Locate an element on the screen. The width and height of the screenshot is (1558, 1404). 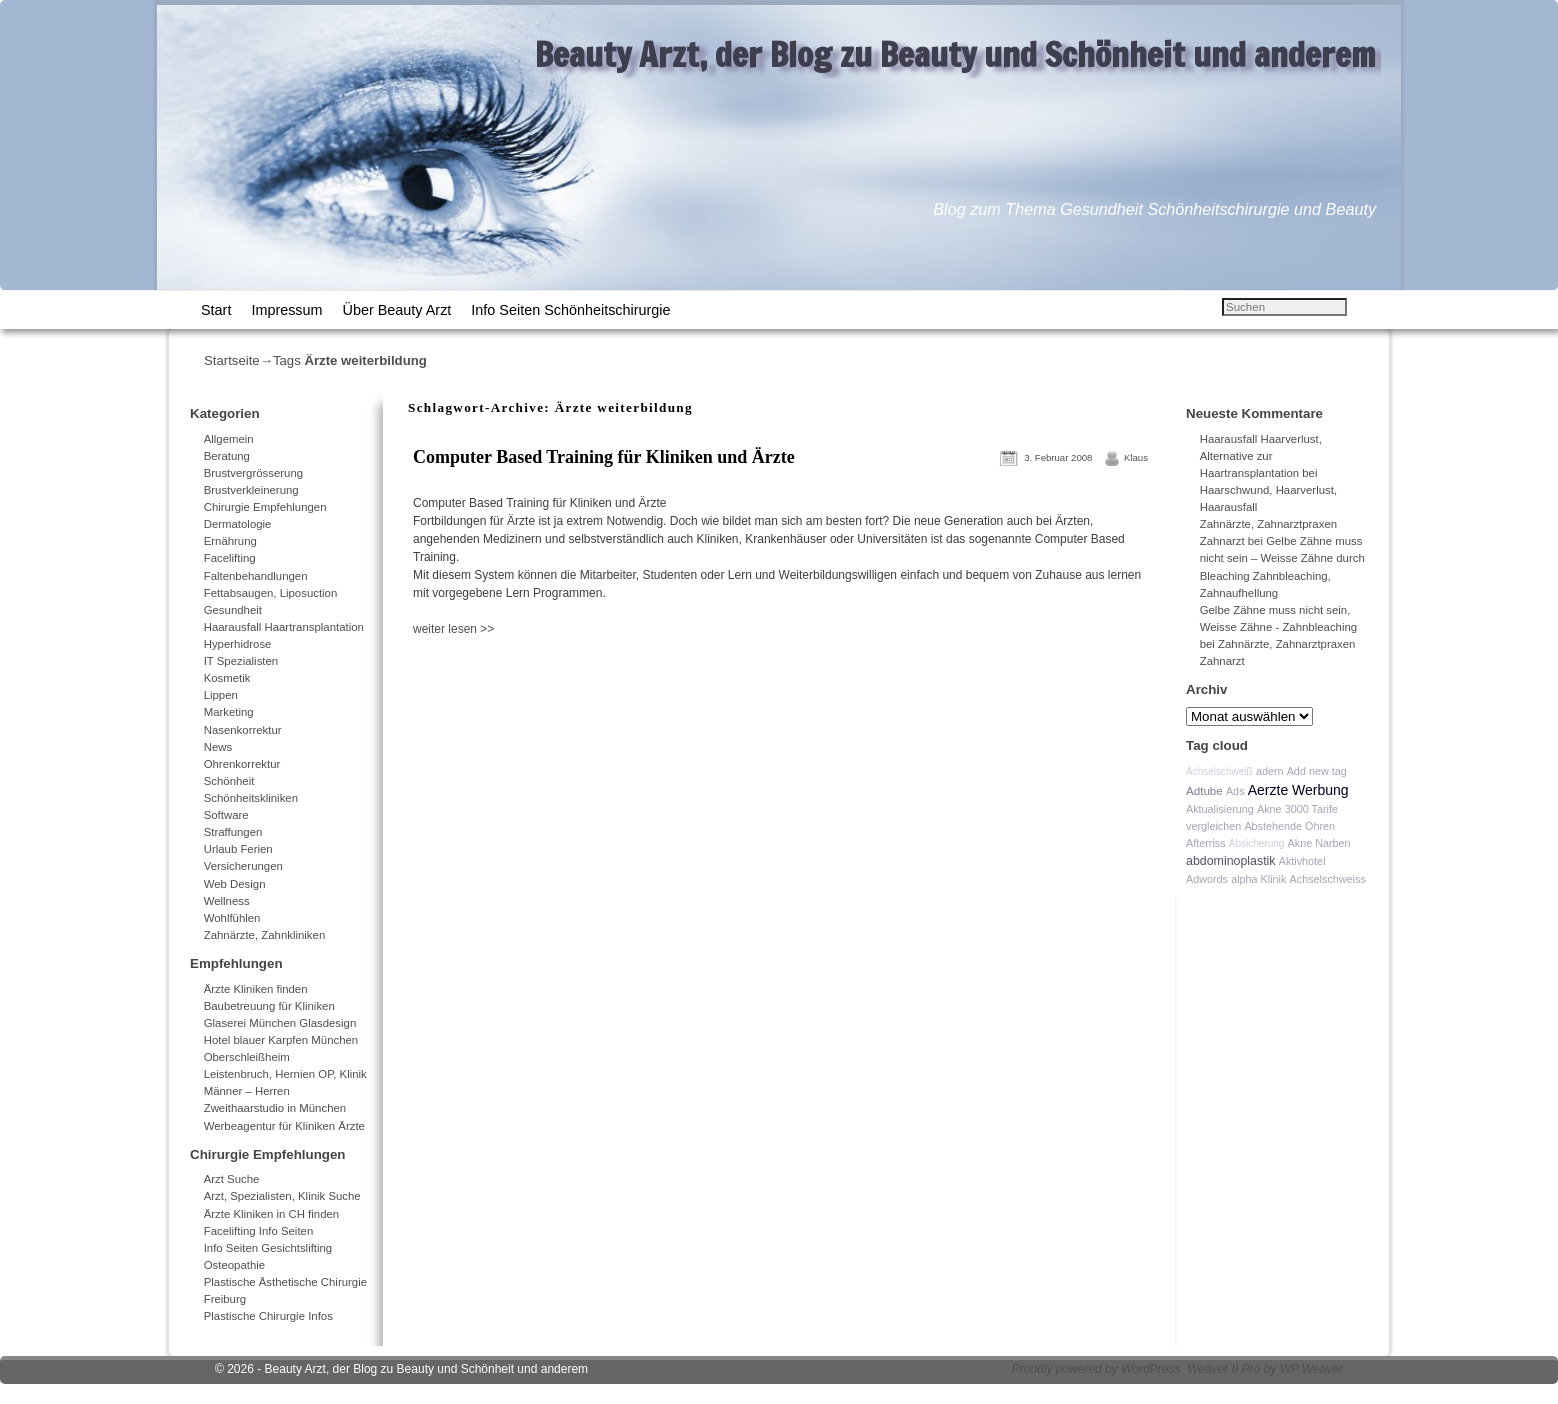
alpha Klinik is located at coordinates (1258, 879).